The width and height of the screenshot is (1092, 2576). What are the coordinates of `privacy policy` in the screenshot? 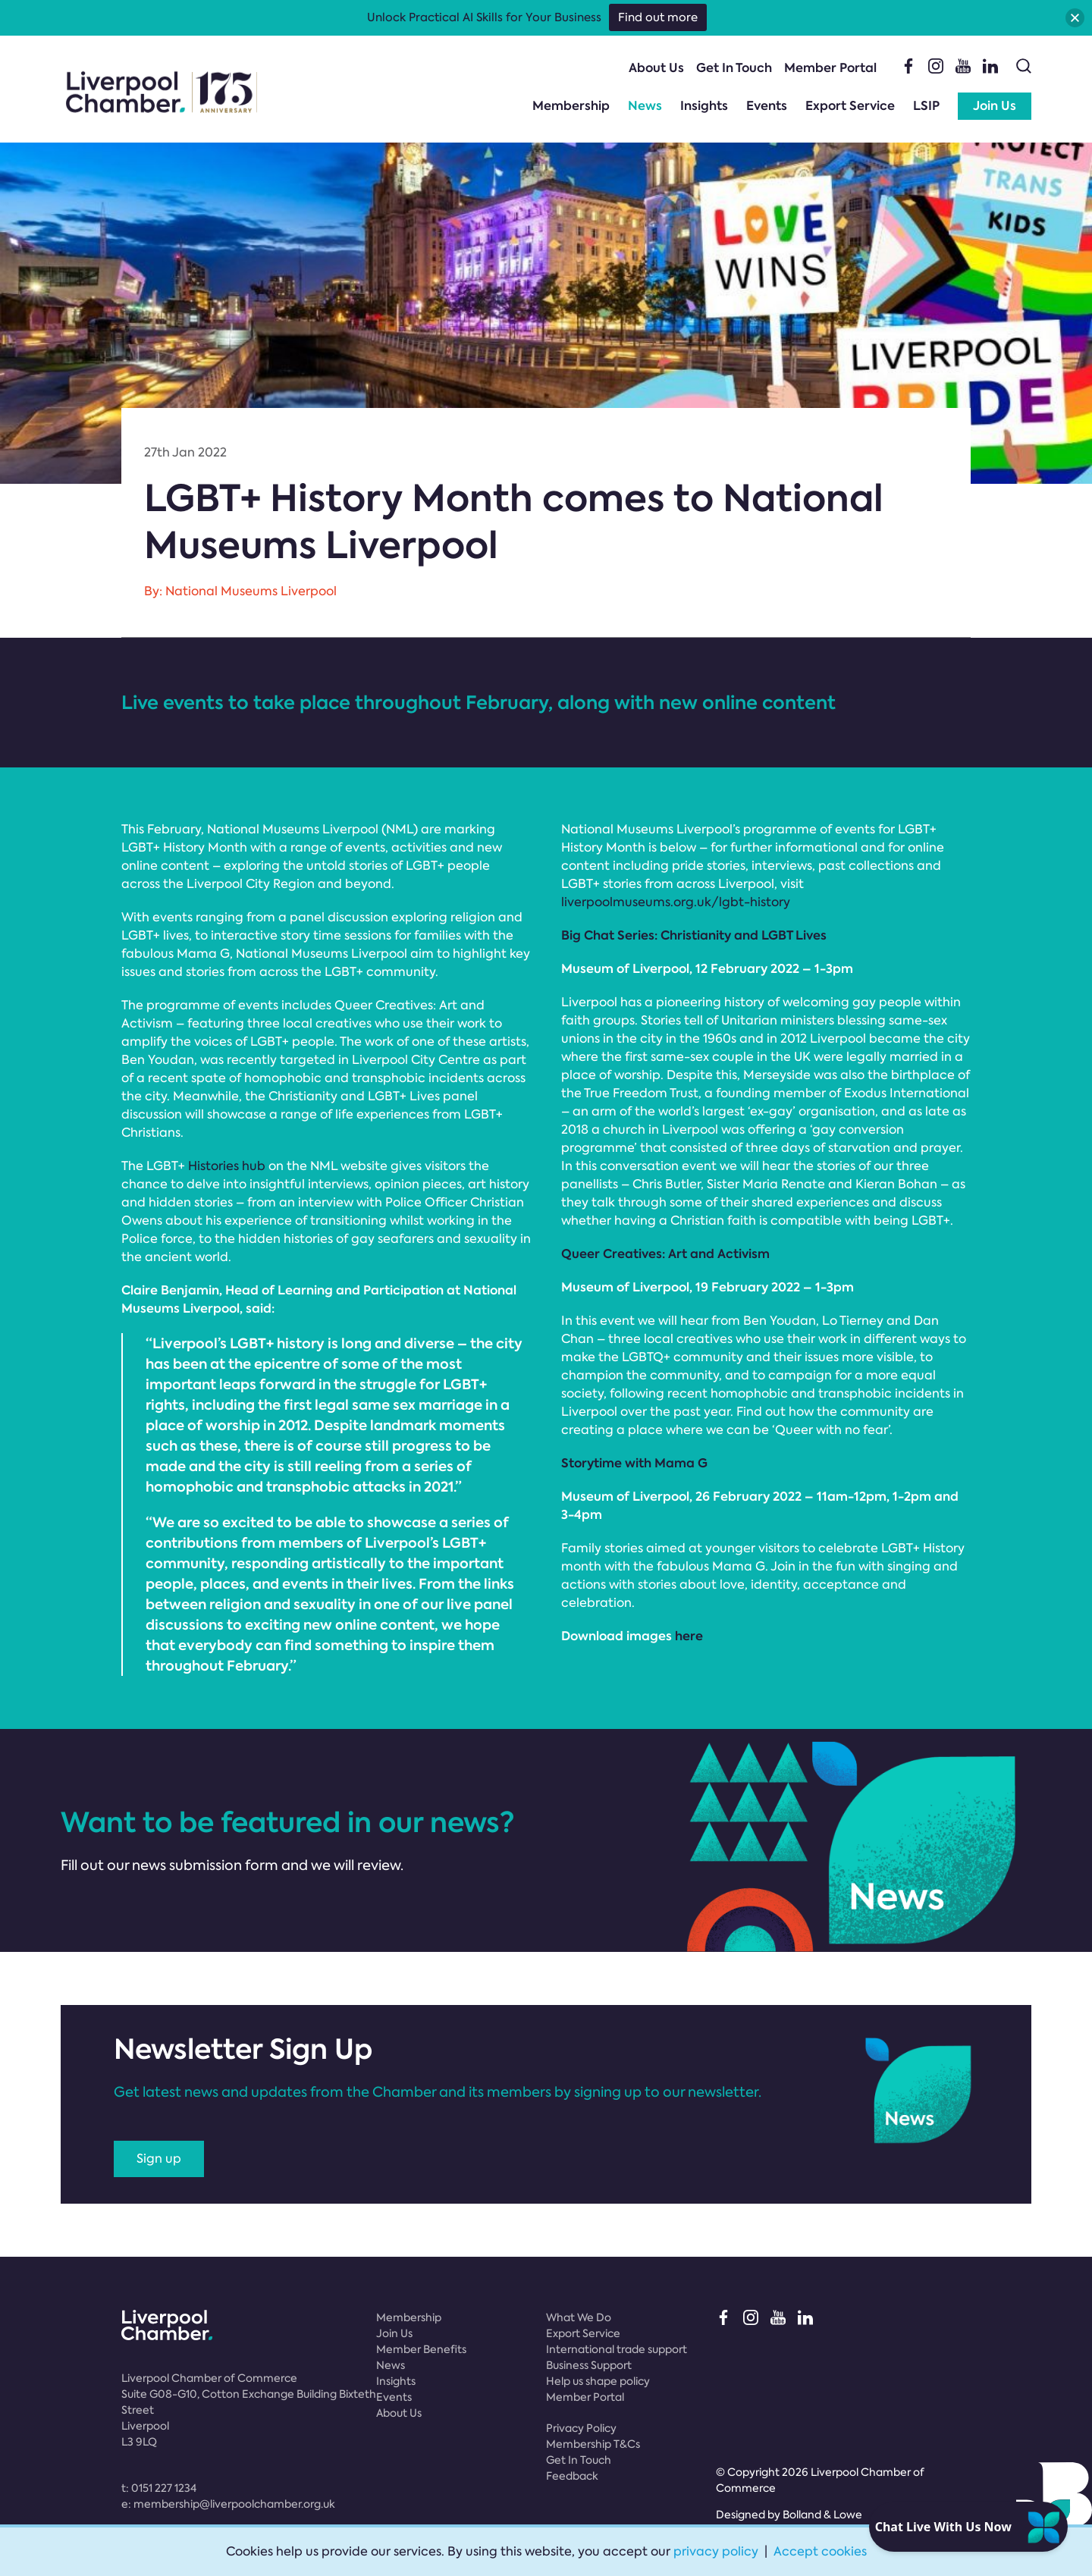 It's located at (715, 2551).